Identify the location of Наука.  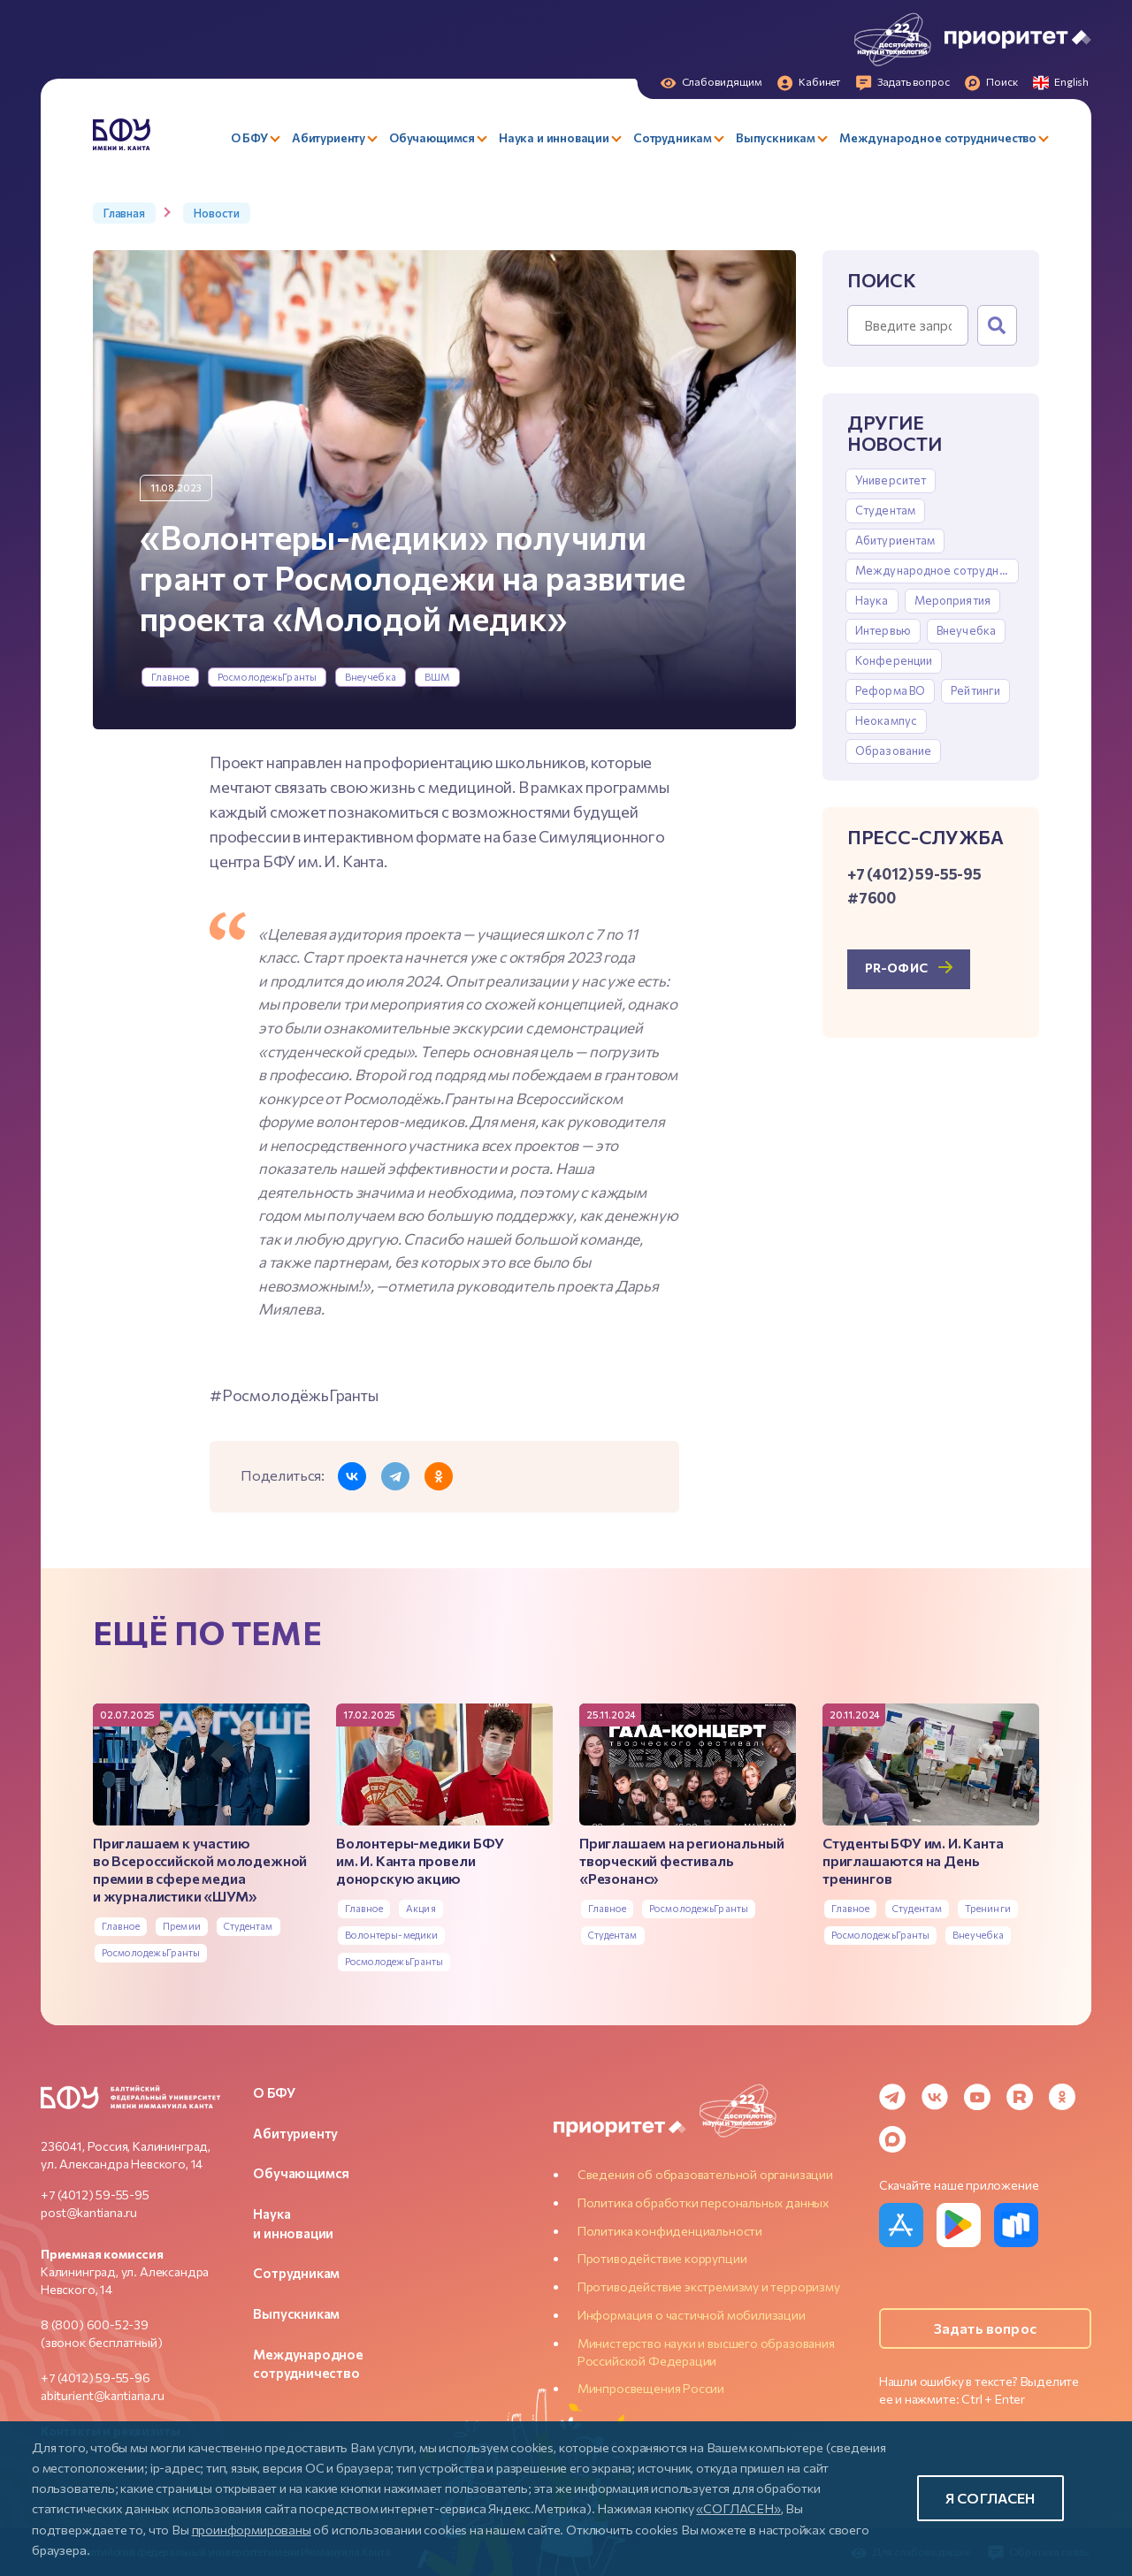
(872, 600).